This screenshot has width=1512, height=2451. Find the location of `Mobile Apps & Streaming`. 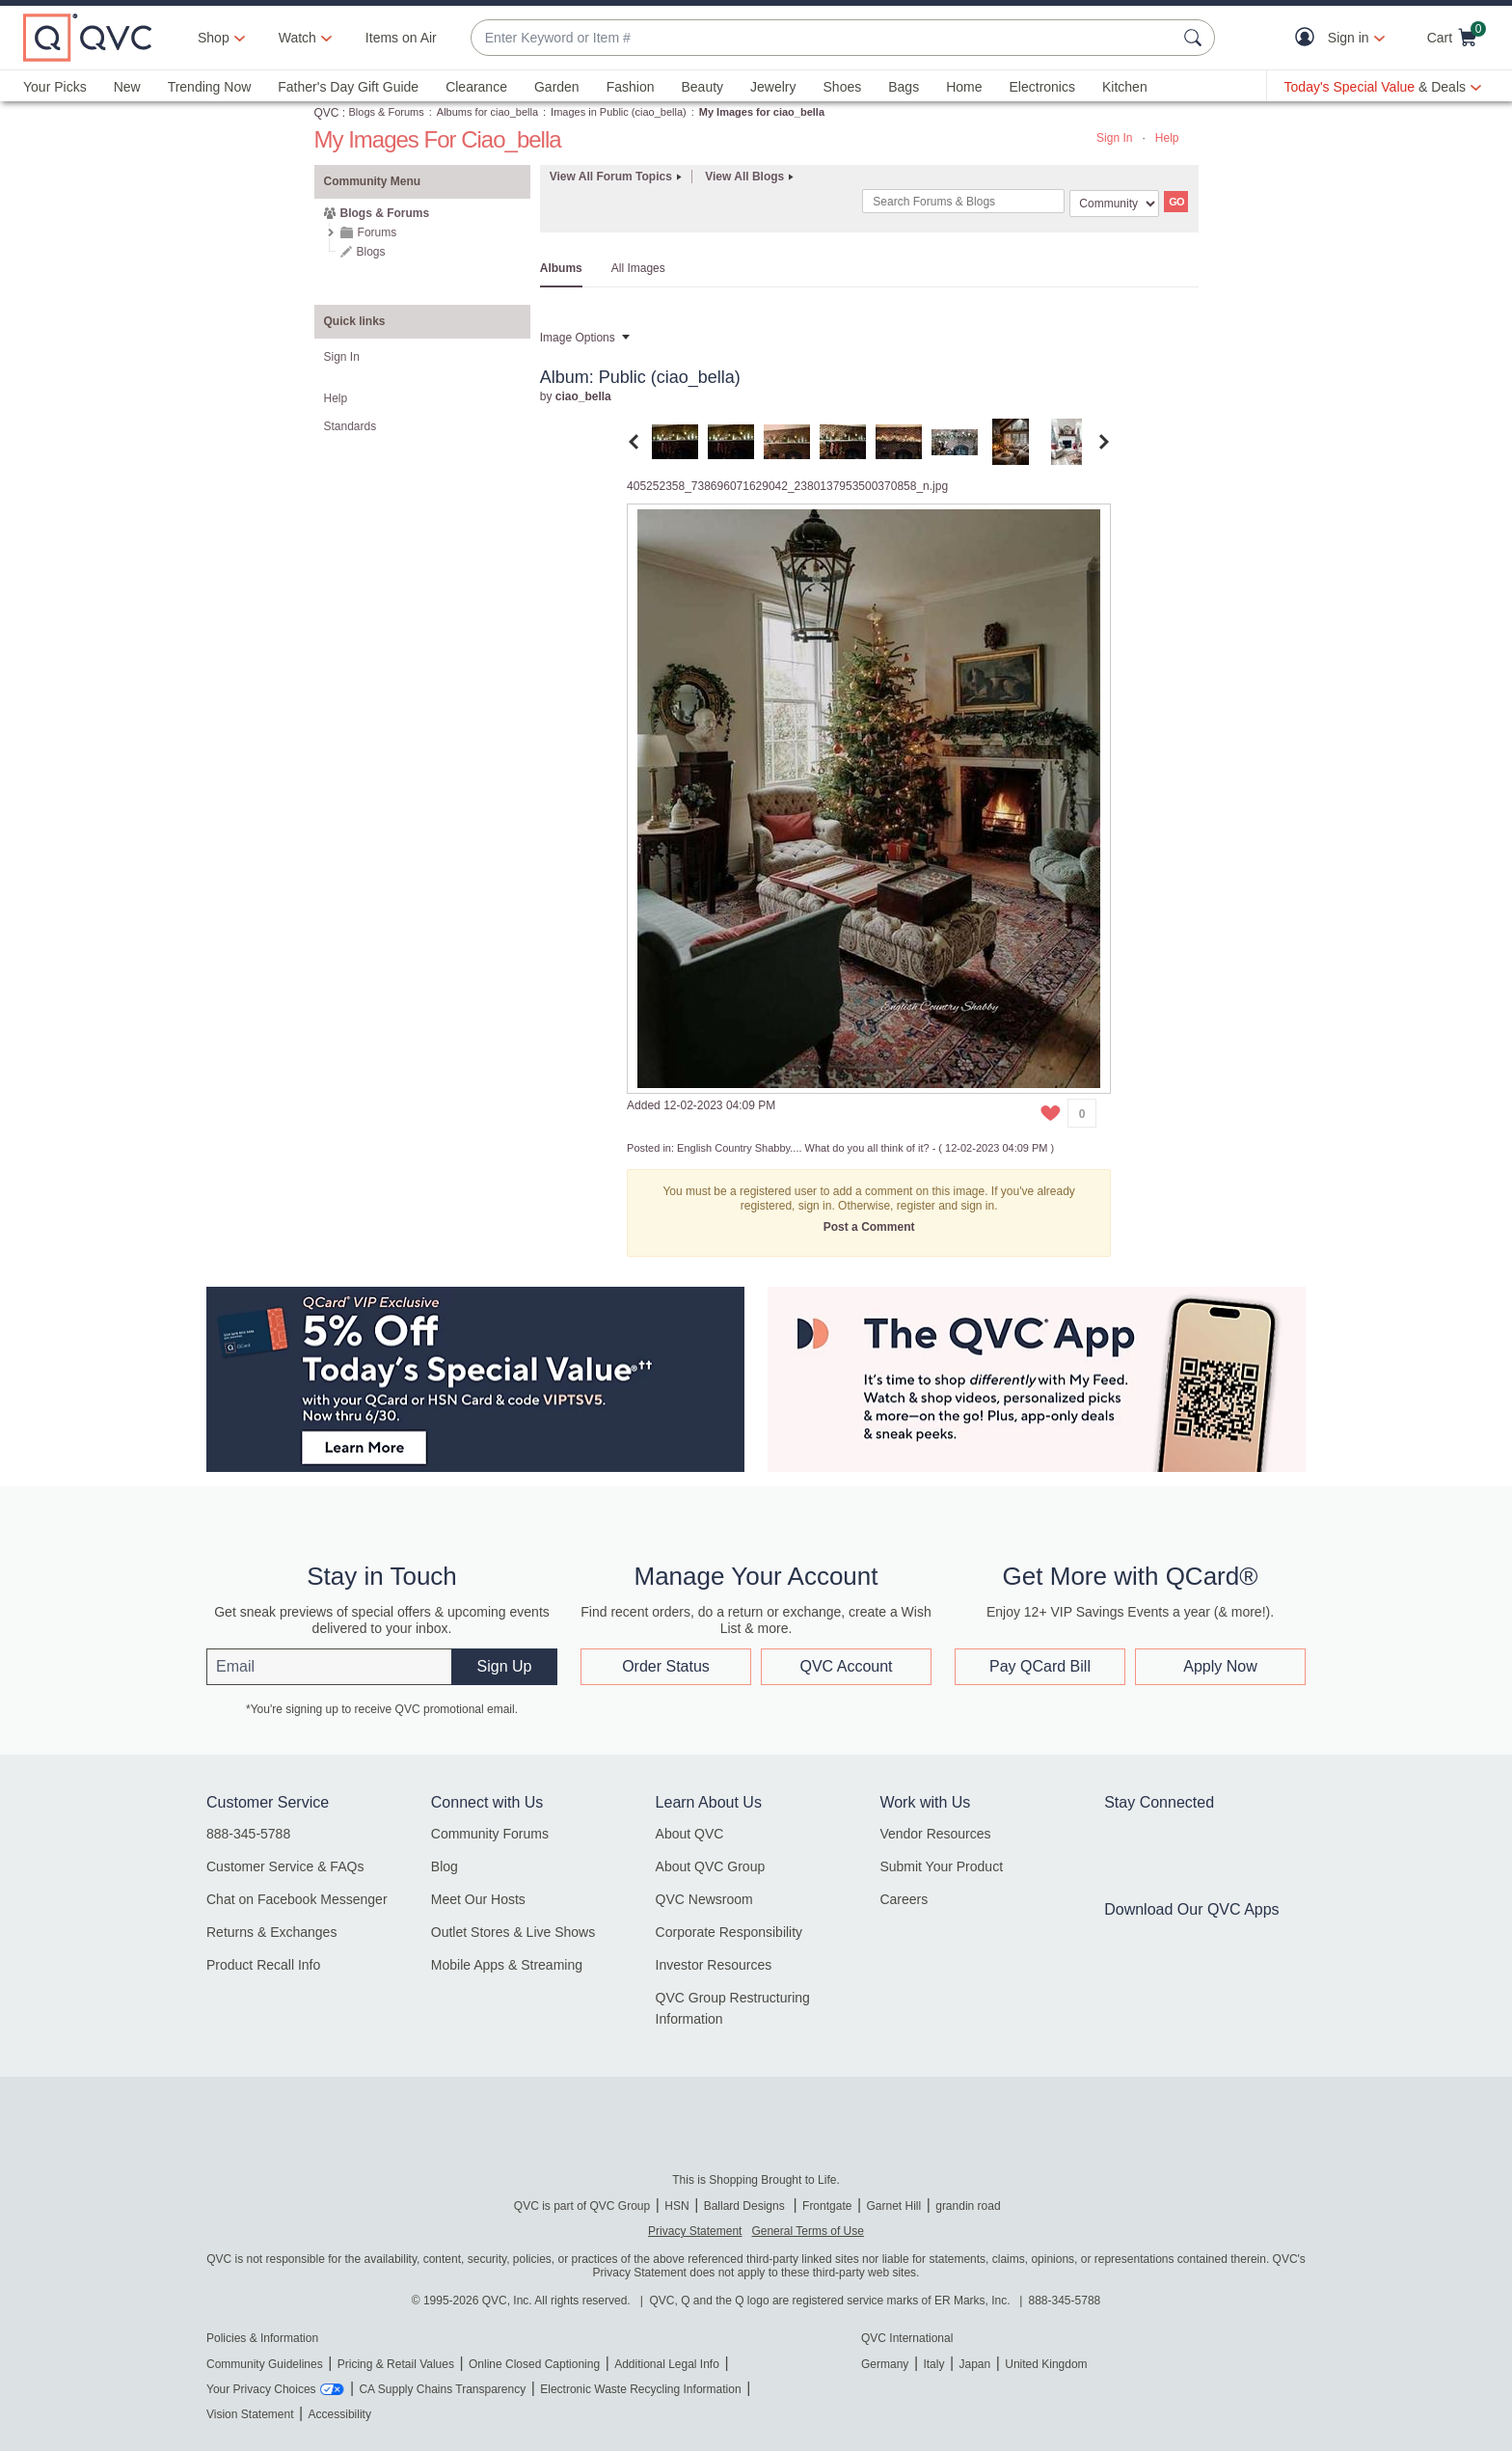

Mobile Apps & Streaming is located at coordinates (506, 1965).